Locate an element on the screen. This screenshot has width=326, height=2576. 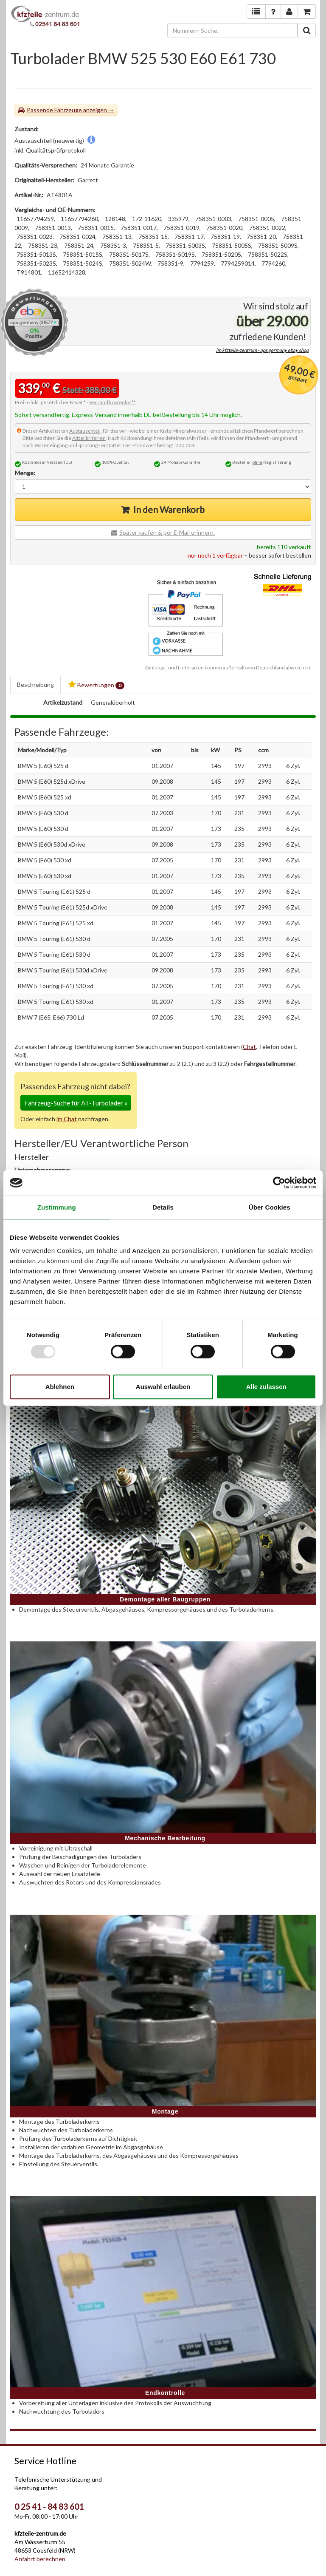
Alle zulassen is located at coordinates (266, 1386).